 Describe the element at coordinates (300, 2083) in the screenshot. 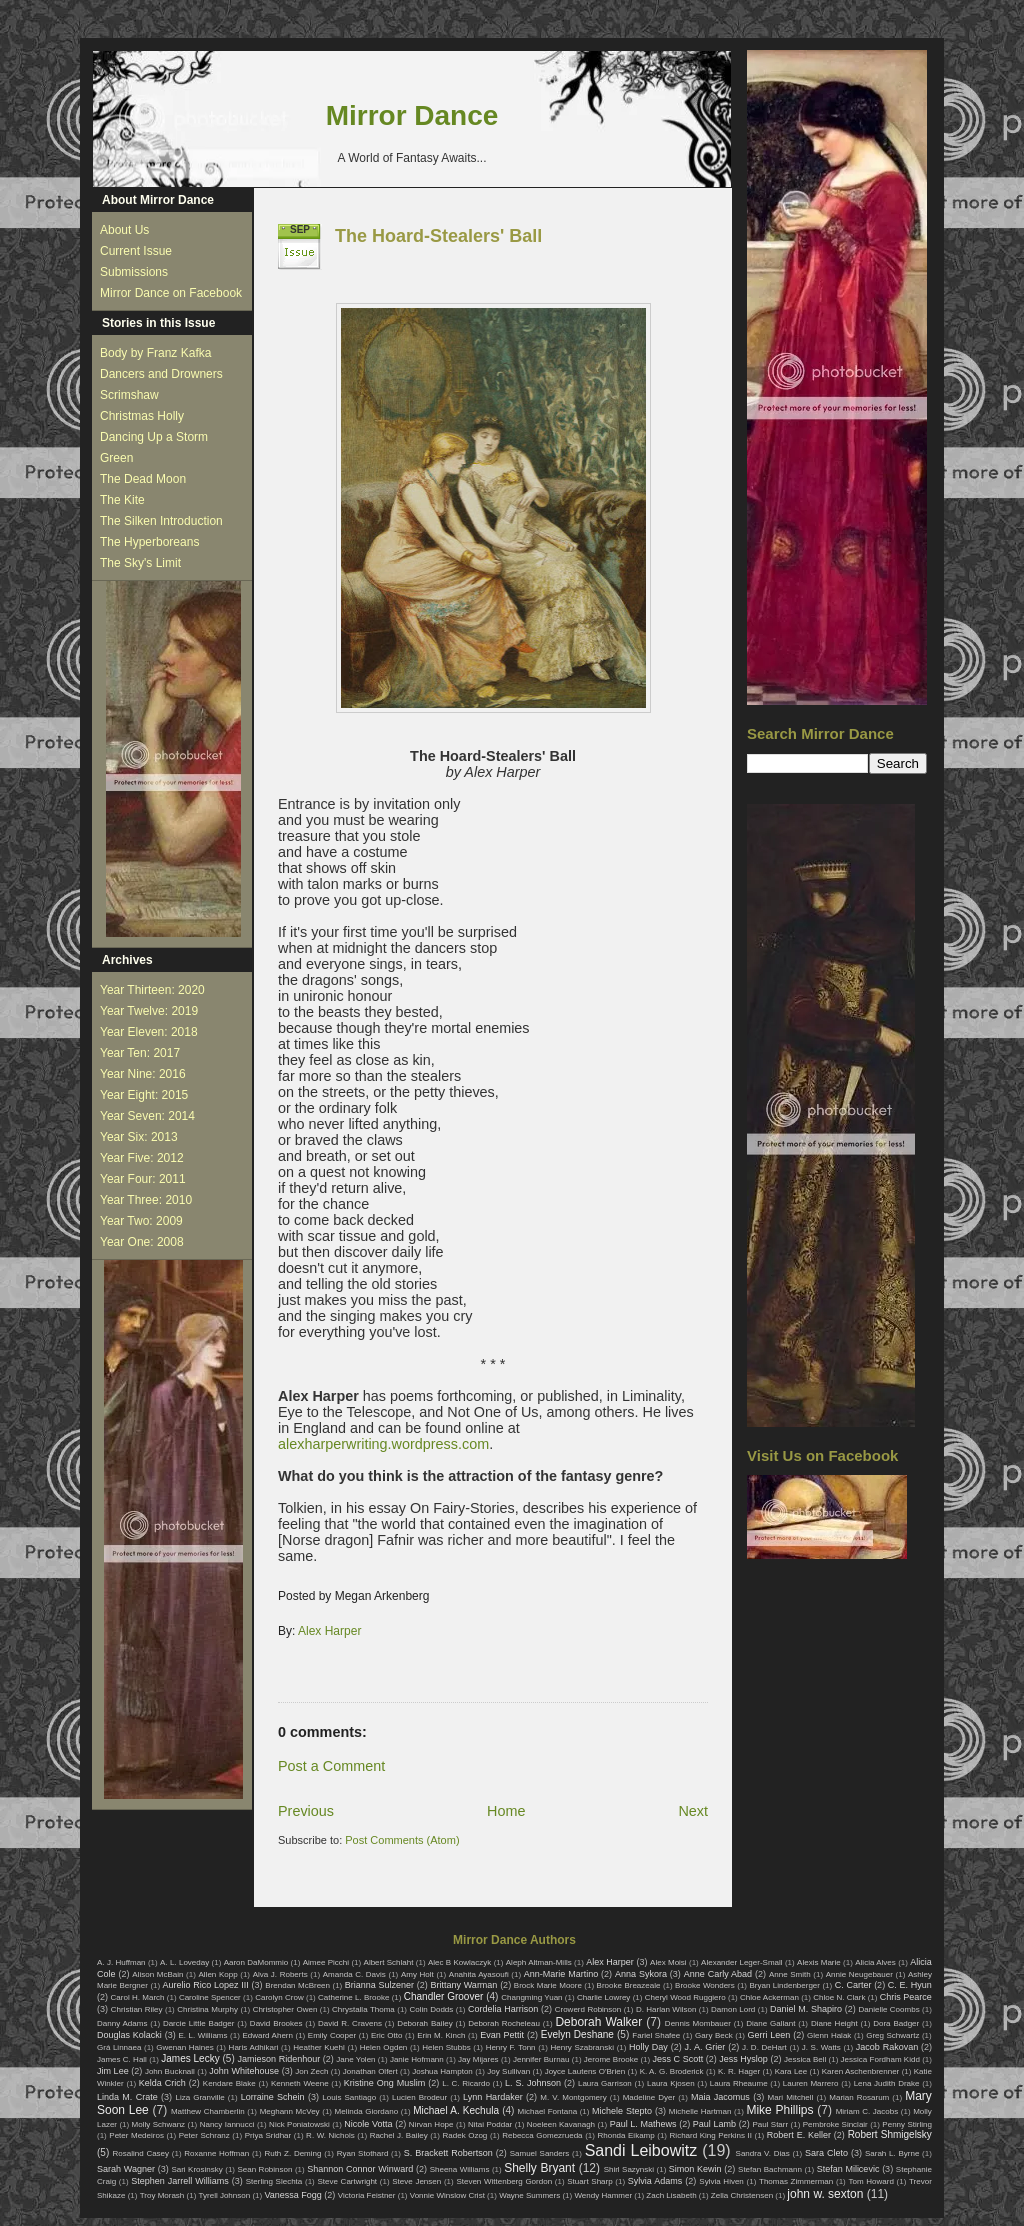

I see `Kenneth Weene` at that location.